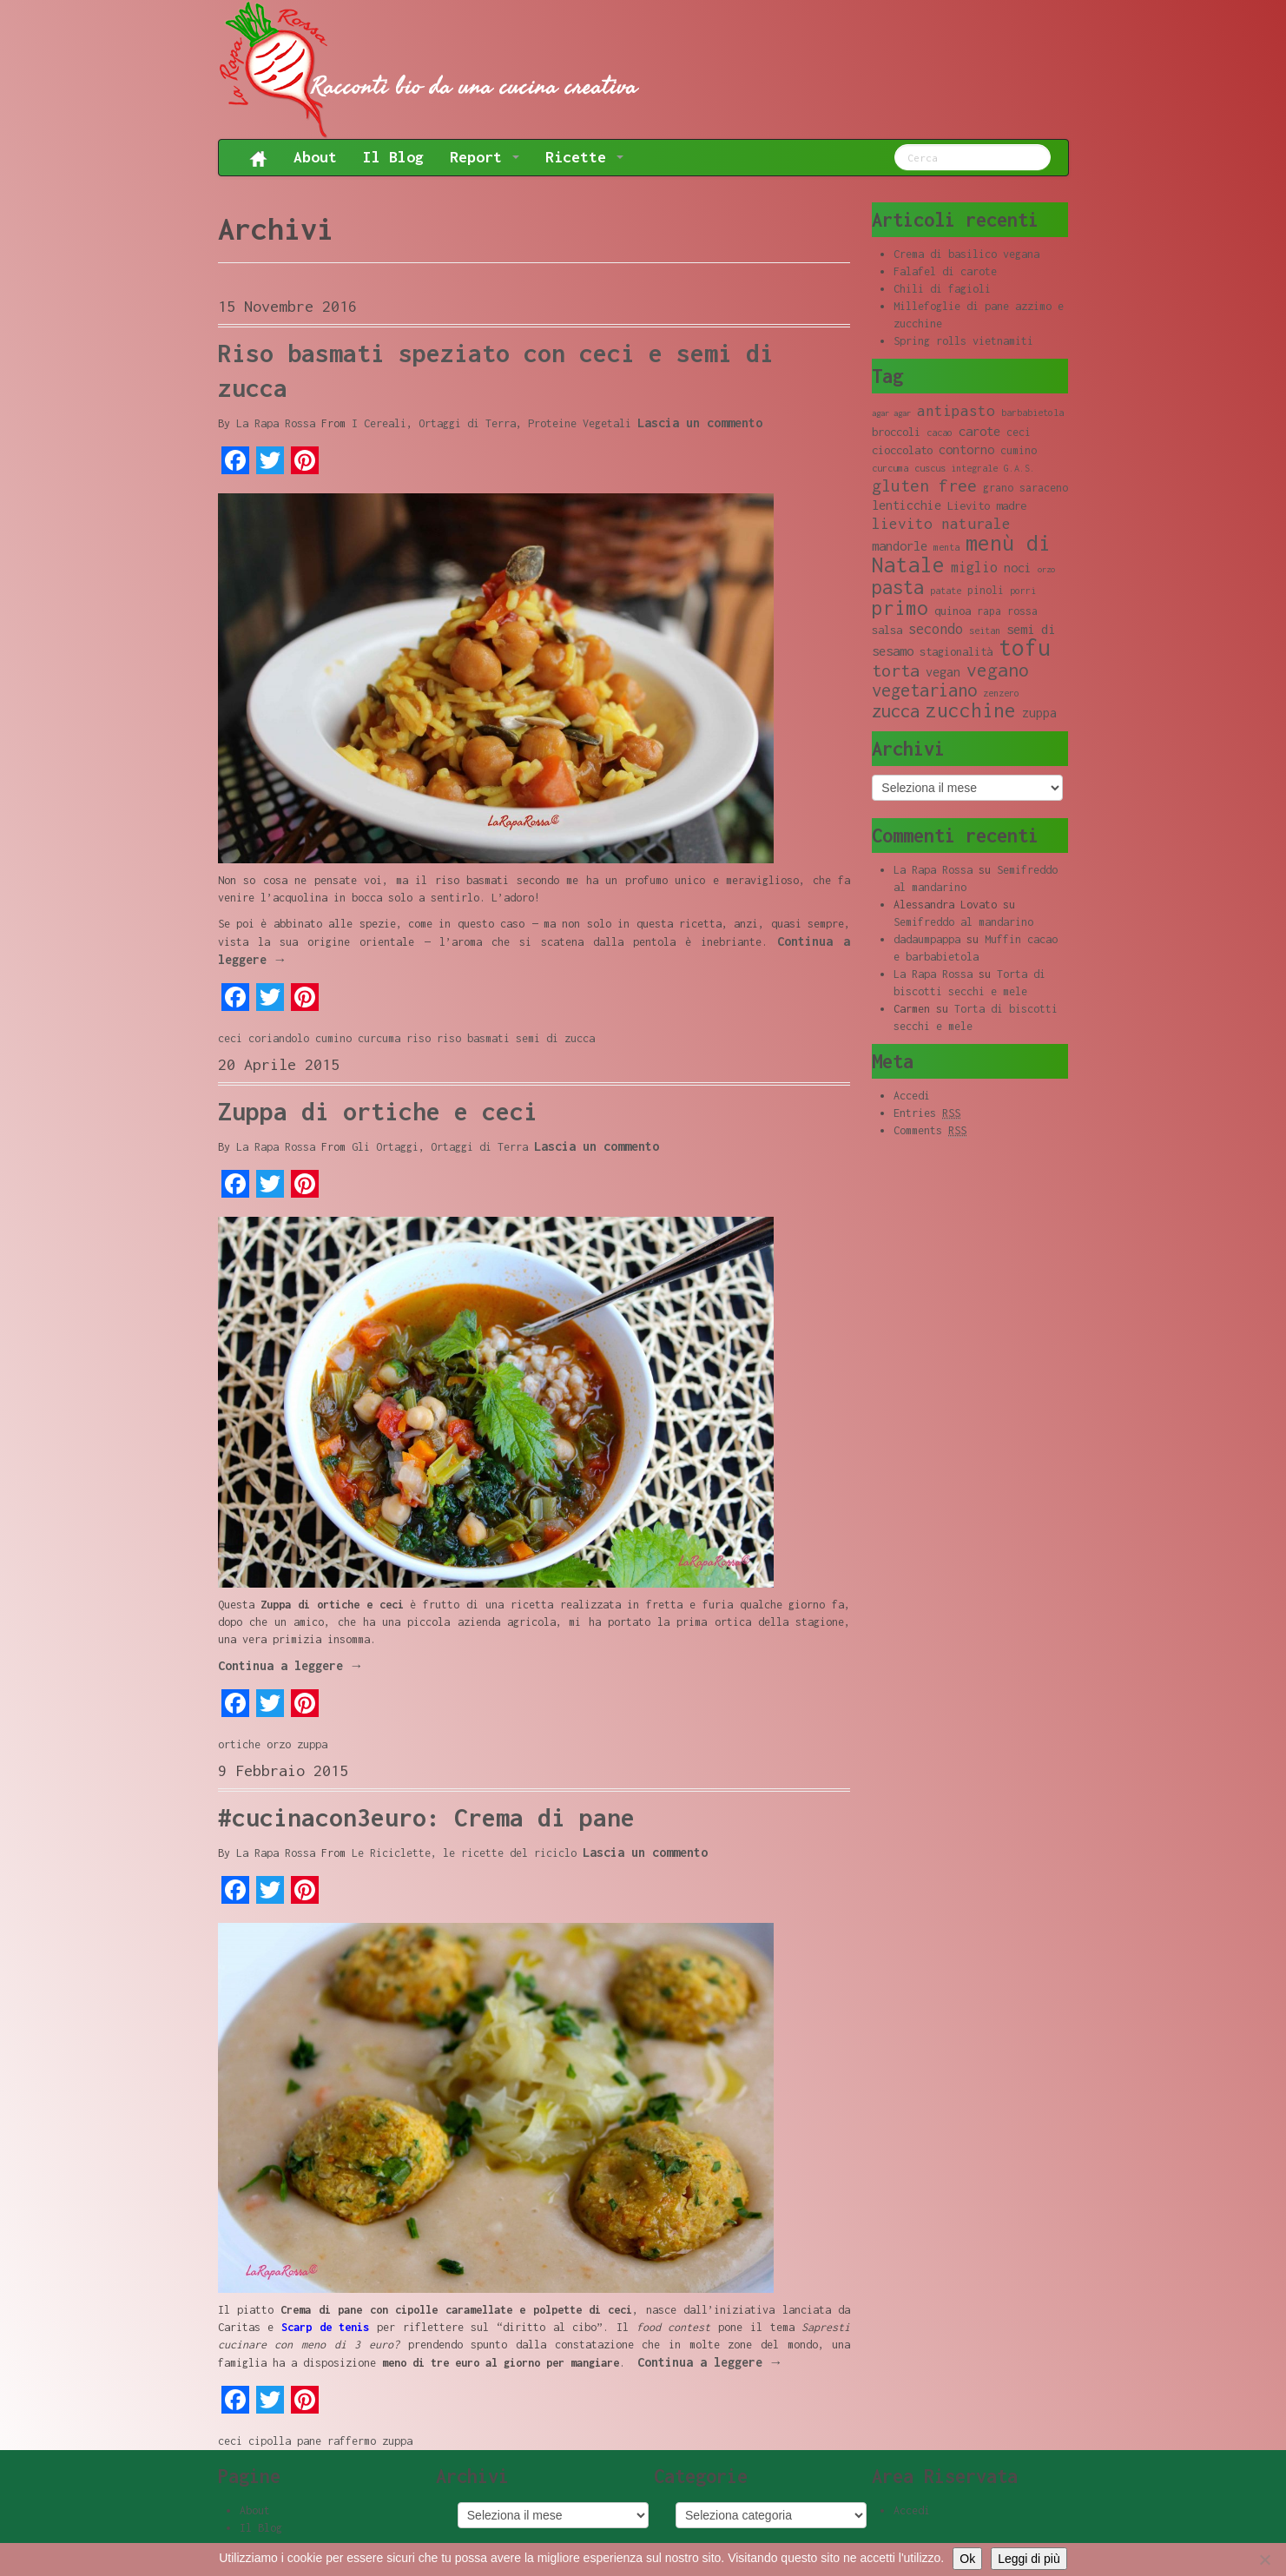  I want to click on Entries, so click(927, 1113).